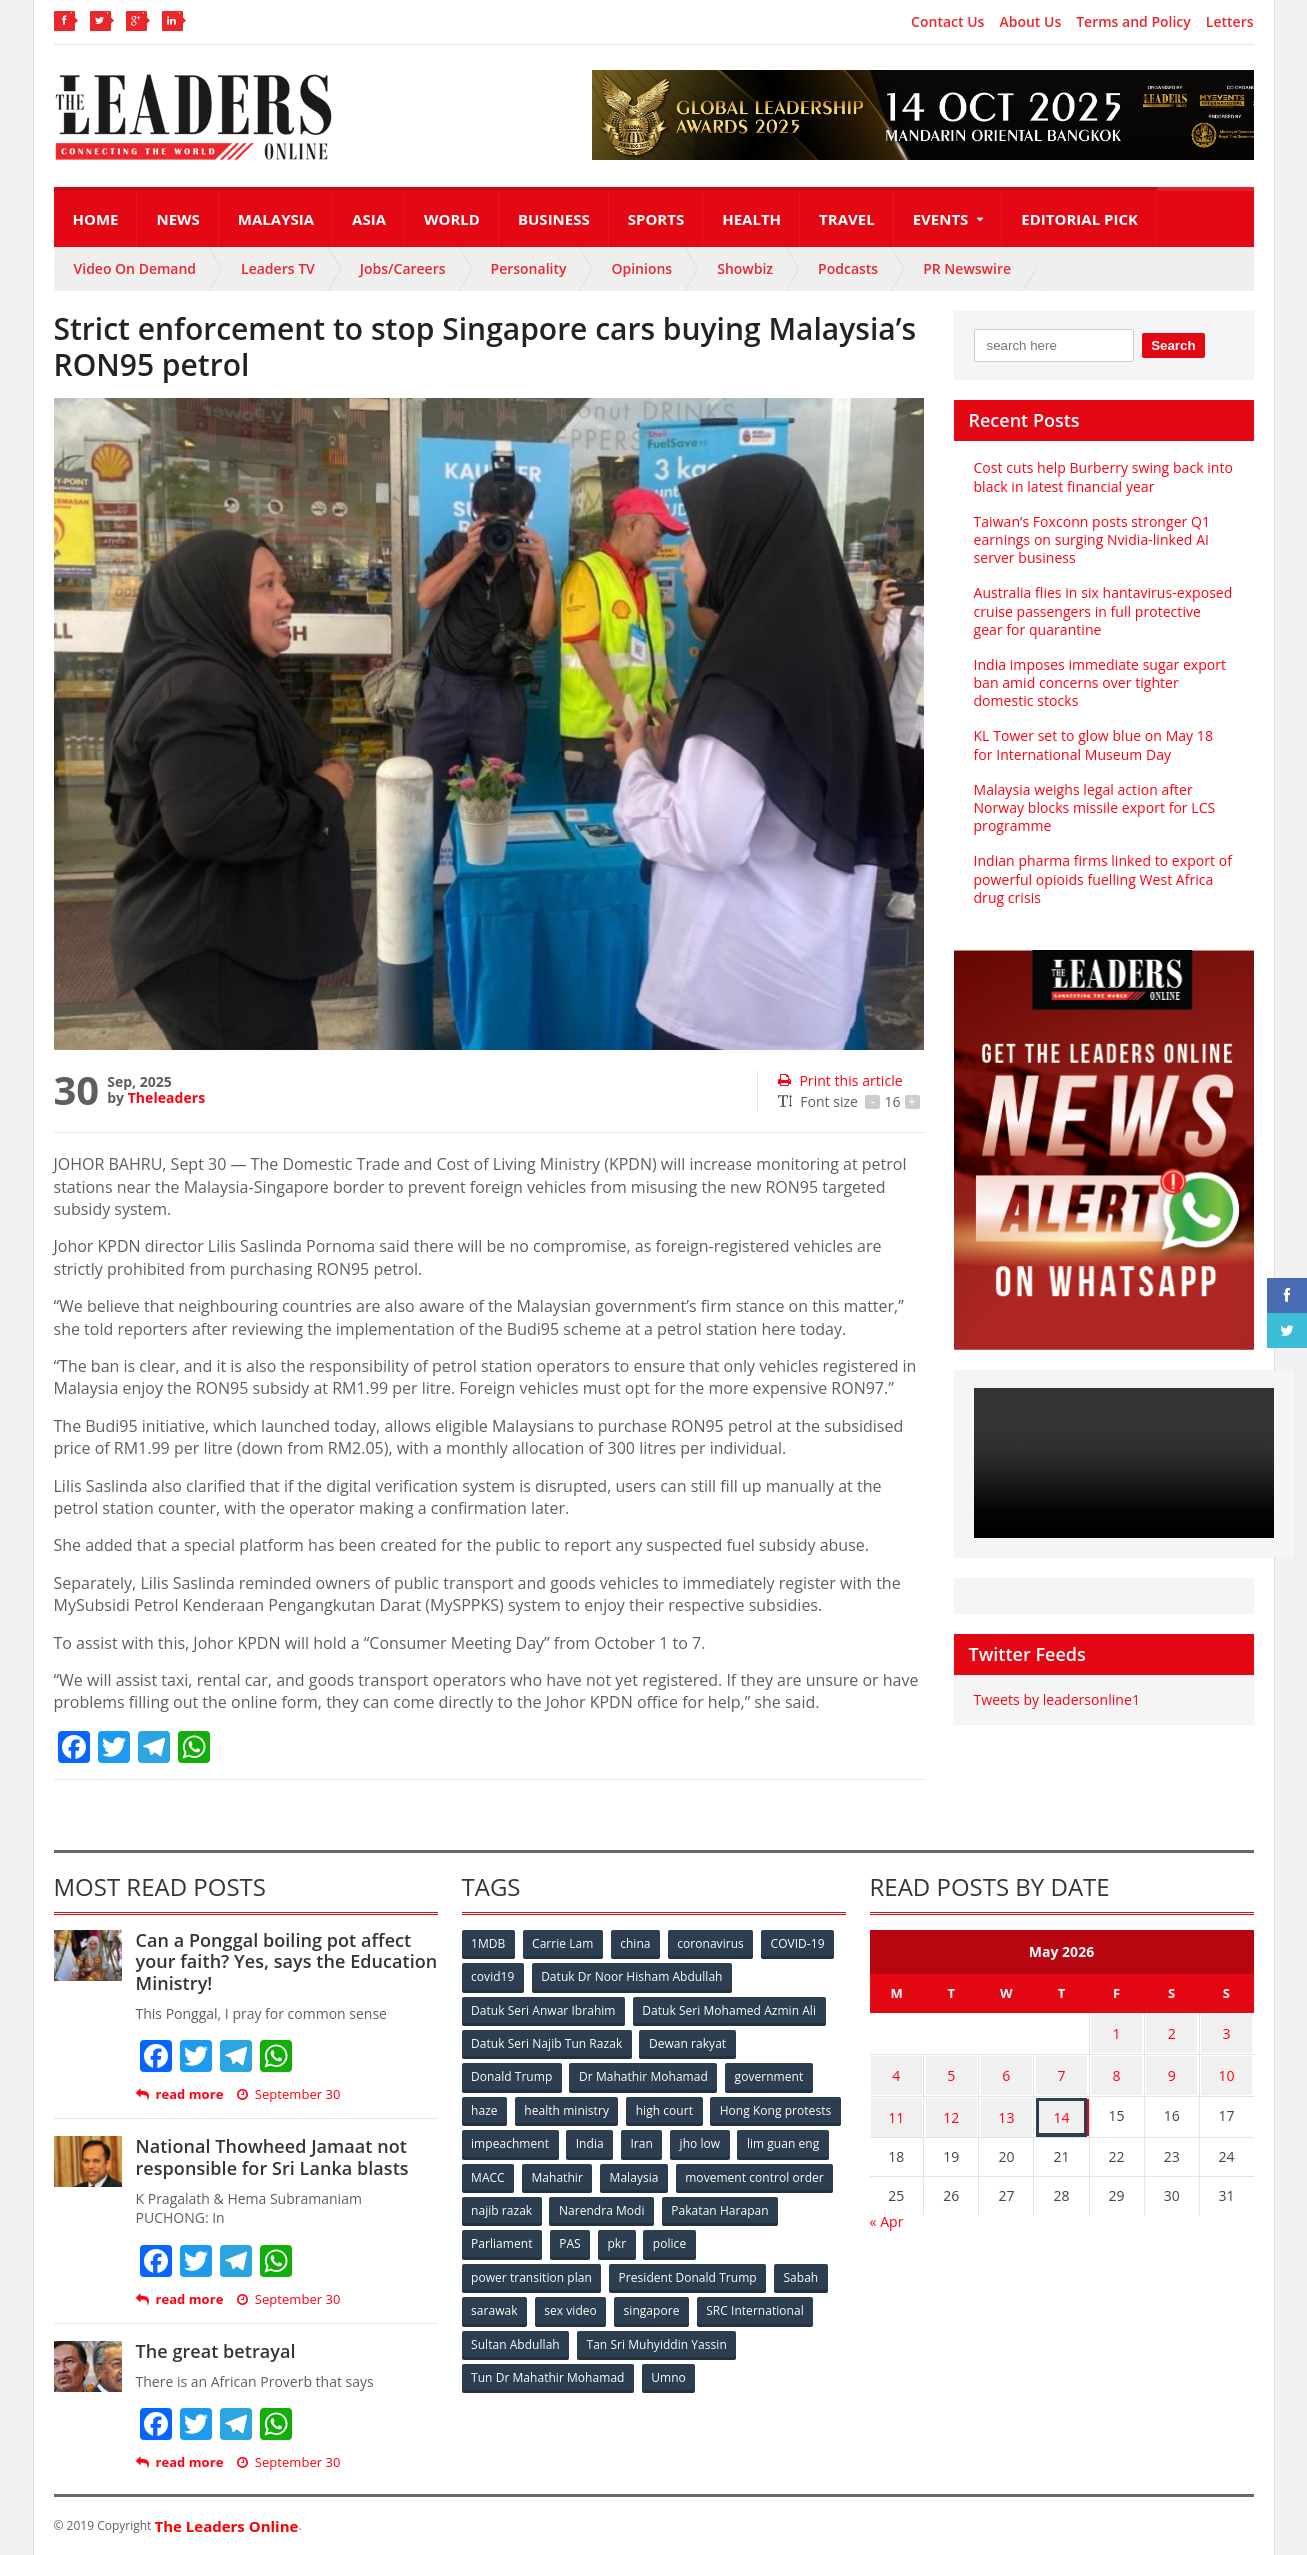  What do you see at coordinates (1103, 476) in the screenshot?
I see `Cost cuts help Burberry swing back into black in latest financial year` at bounding box center [1103, 476].